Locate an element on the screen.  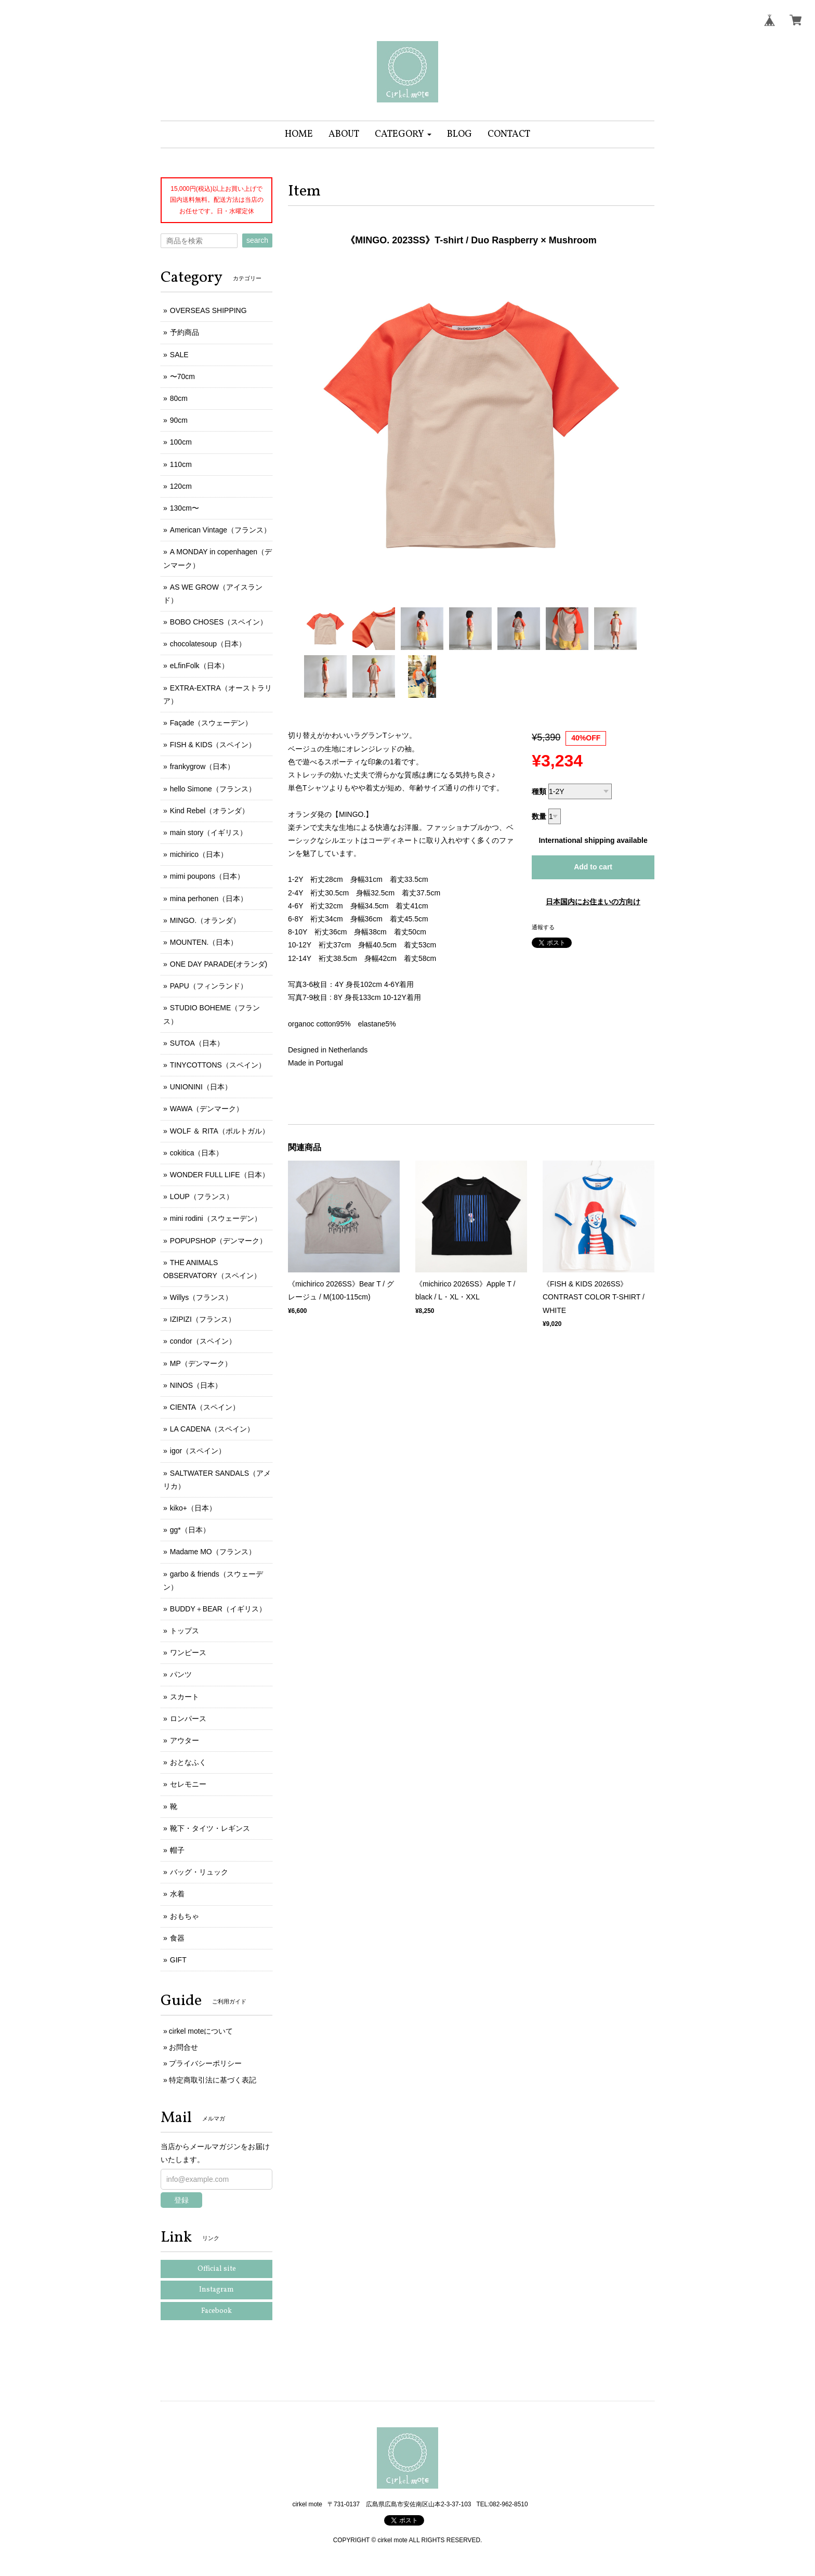
Add to cart is located at coordinates (593, 867).